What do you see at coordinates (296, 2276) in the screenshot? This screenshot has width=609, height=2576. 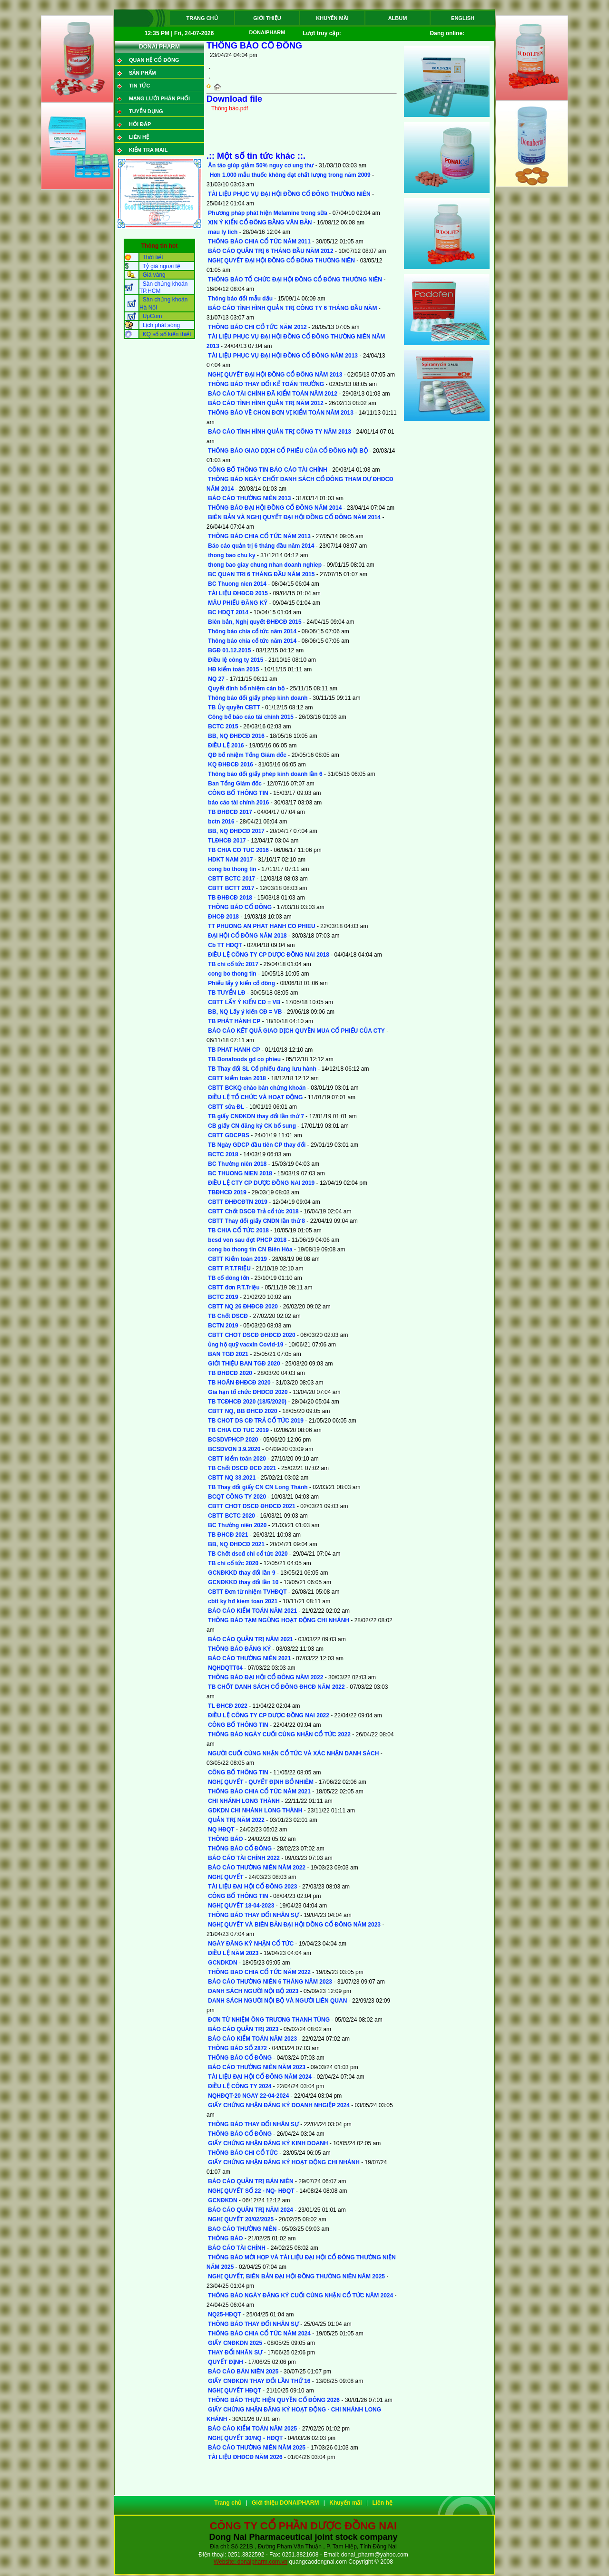 I see `NGHỊ QUYẾT, BIÊN BẢN ĐẠI HỘI ĐỒNG THƯỜNG NIÊN NĂM 2025` at bounding box center [296, 2276].